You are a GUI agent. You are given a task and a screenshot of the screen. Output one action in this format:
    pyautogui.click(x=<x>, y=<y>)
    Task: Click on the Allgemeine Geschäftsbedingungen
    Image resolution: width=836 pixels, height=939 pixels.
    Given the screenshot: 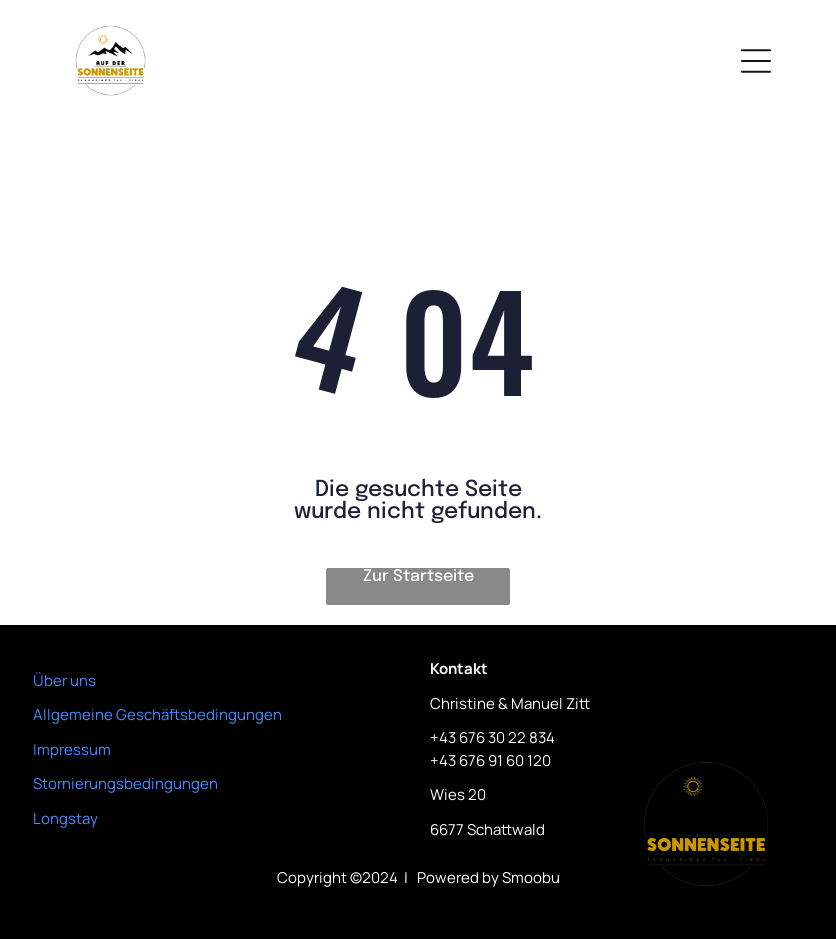 What is the action you would take?
    pyautogui.click(x=157, y=714)
    